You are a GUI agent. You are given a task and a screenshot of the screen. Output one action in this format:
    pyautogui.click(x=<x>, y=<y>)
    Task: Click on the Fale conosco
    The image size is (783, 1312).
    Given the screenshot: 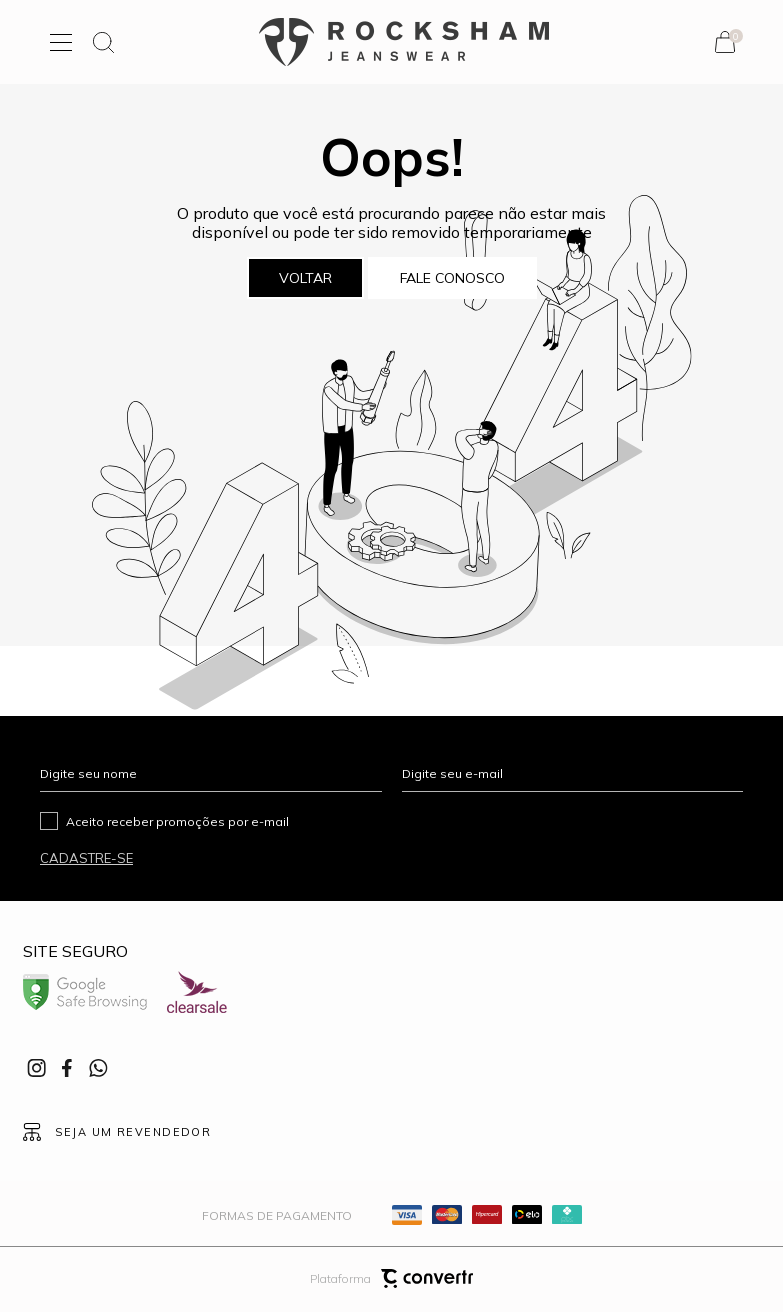 What is the action you would take?
    pyautogui.click(x=452, y=278)
    